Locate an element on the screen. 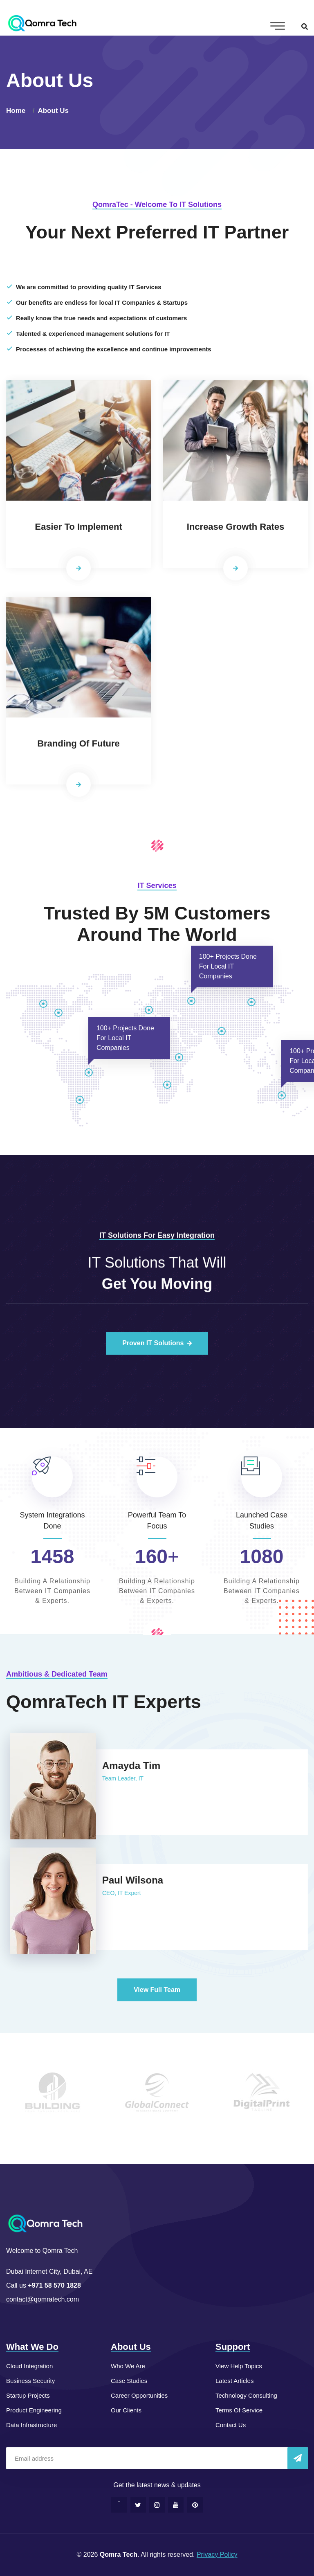 This screenshot has height=2576, width=314. Branding Of Future is located at coordinates (78, 748).